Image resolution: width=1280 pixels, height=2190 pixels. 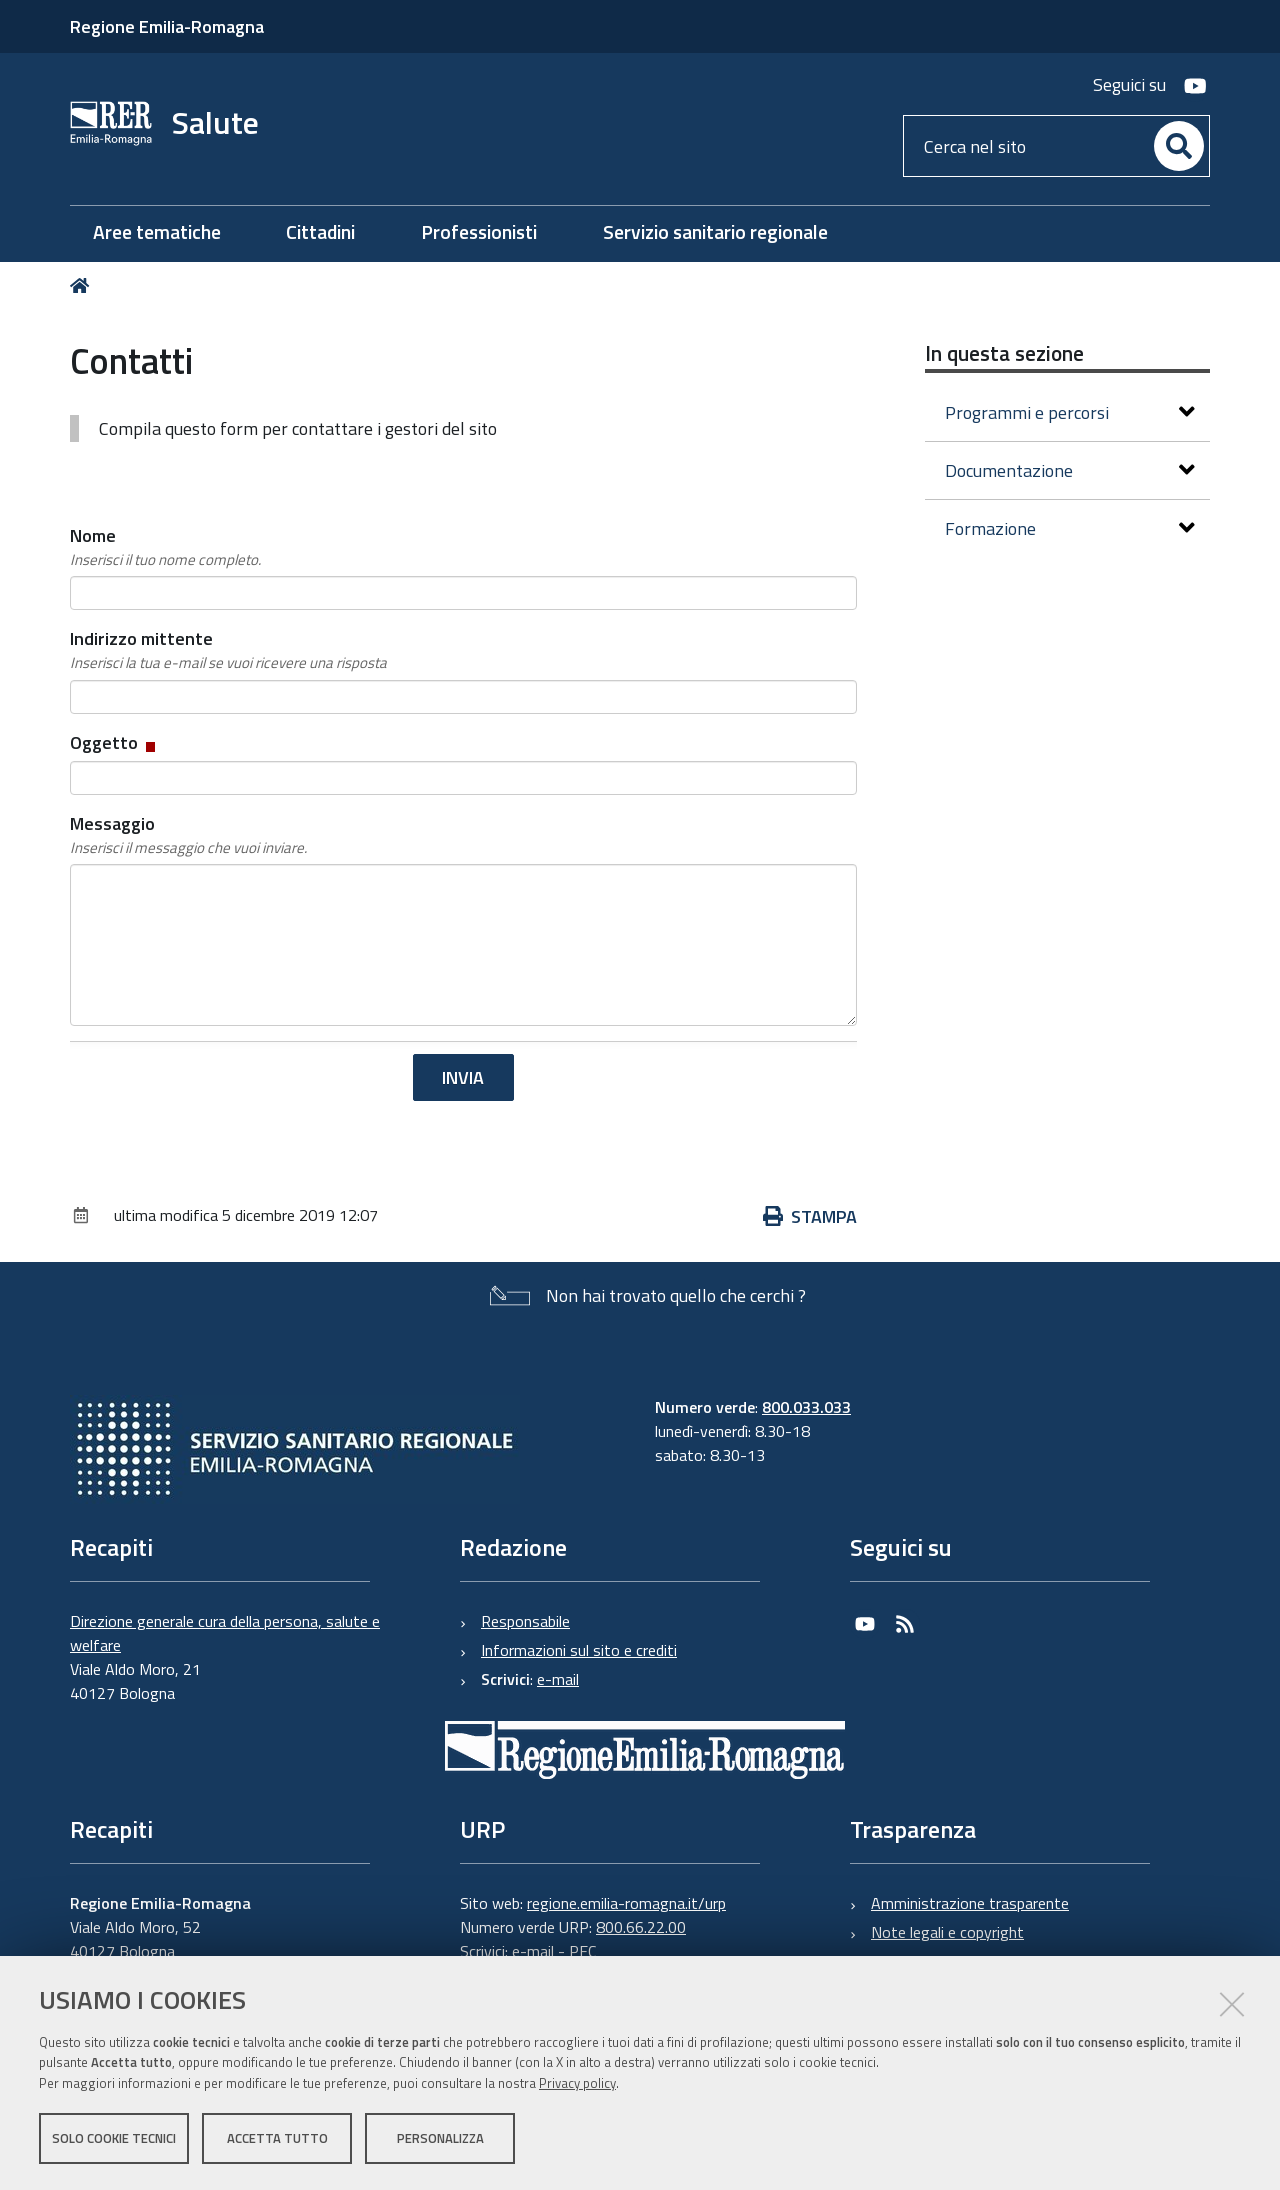 I want to click on Accetta tutto [button], so click(x=277, y=2138).